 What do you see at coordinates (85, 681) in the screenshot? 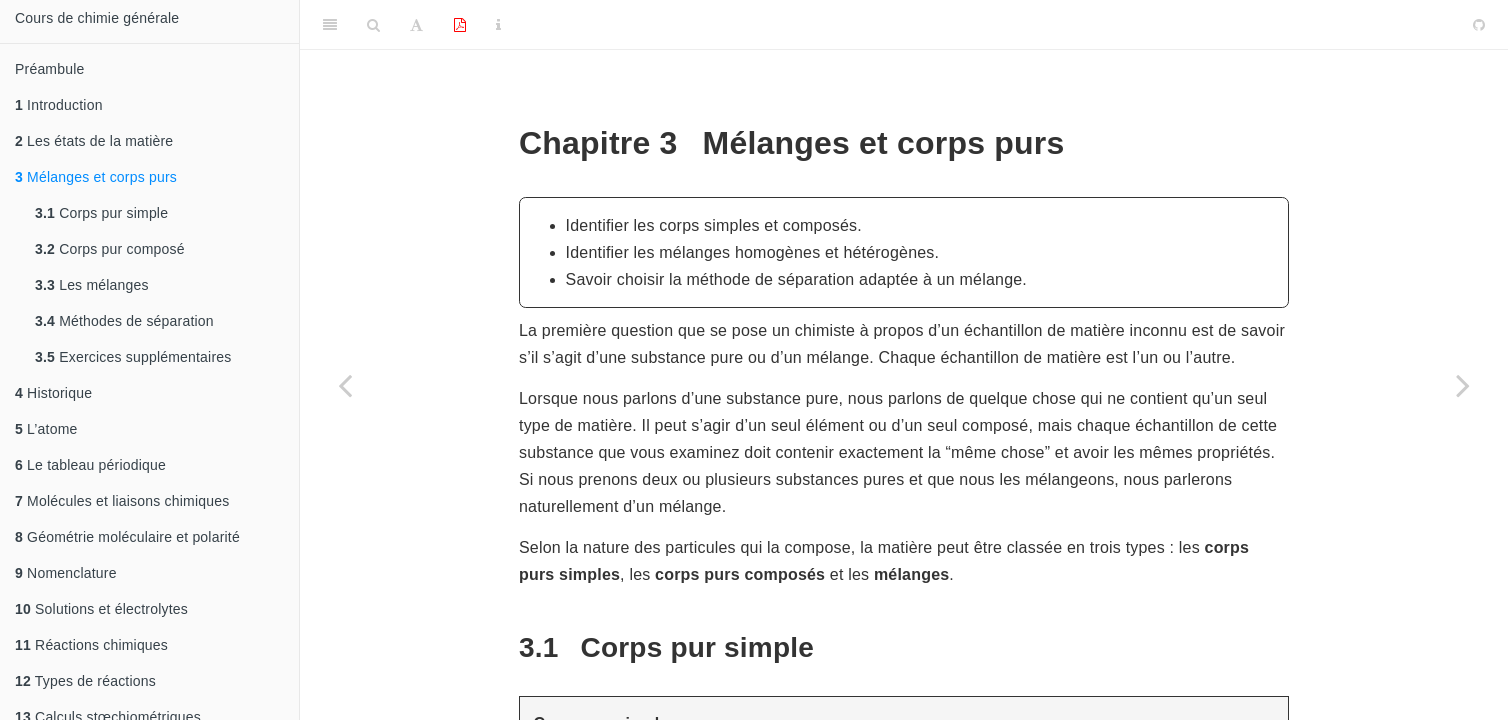
I see `Types de réactions` at bounding box center [85, 681].